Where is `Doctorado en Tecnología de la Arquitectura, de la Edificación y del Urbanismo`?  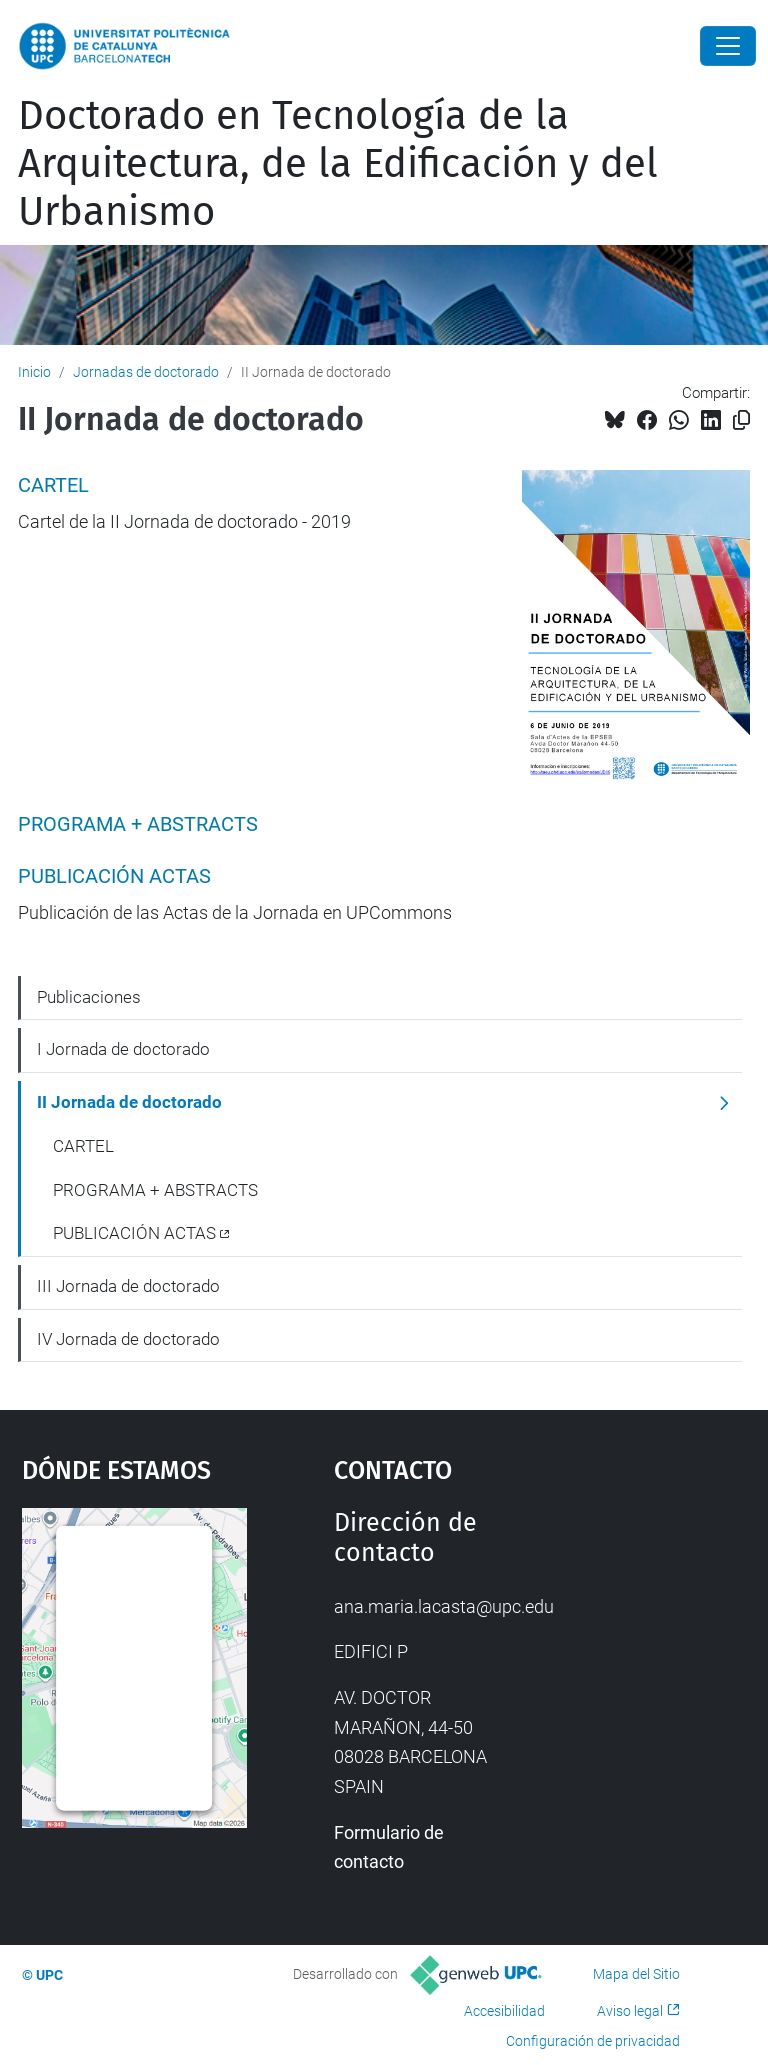
Doctorado en Tecnología de la Arquitectura, de la Edificación y del Urbanismo is located at coordinates (338, 164).